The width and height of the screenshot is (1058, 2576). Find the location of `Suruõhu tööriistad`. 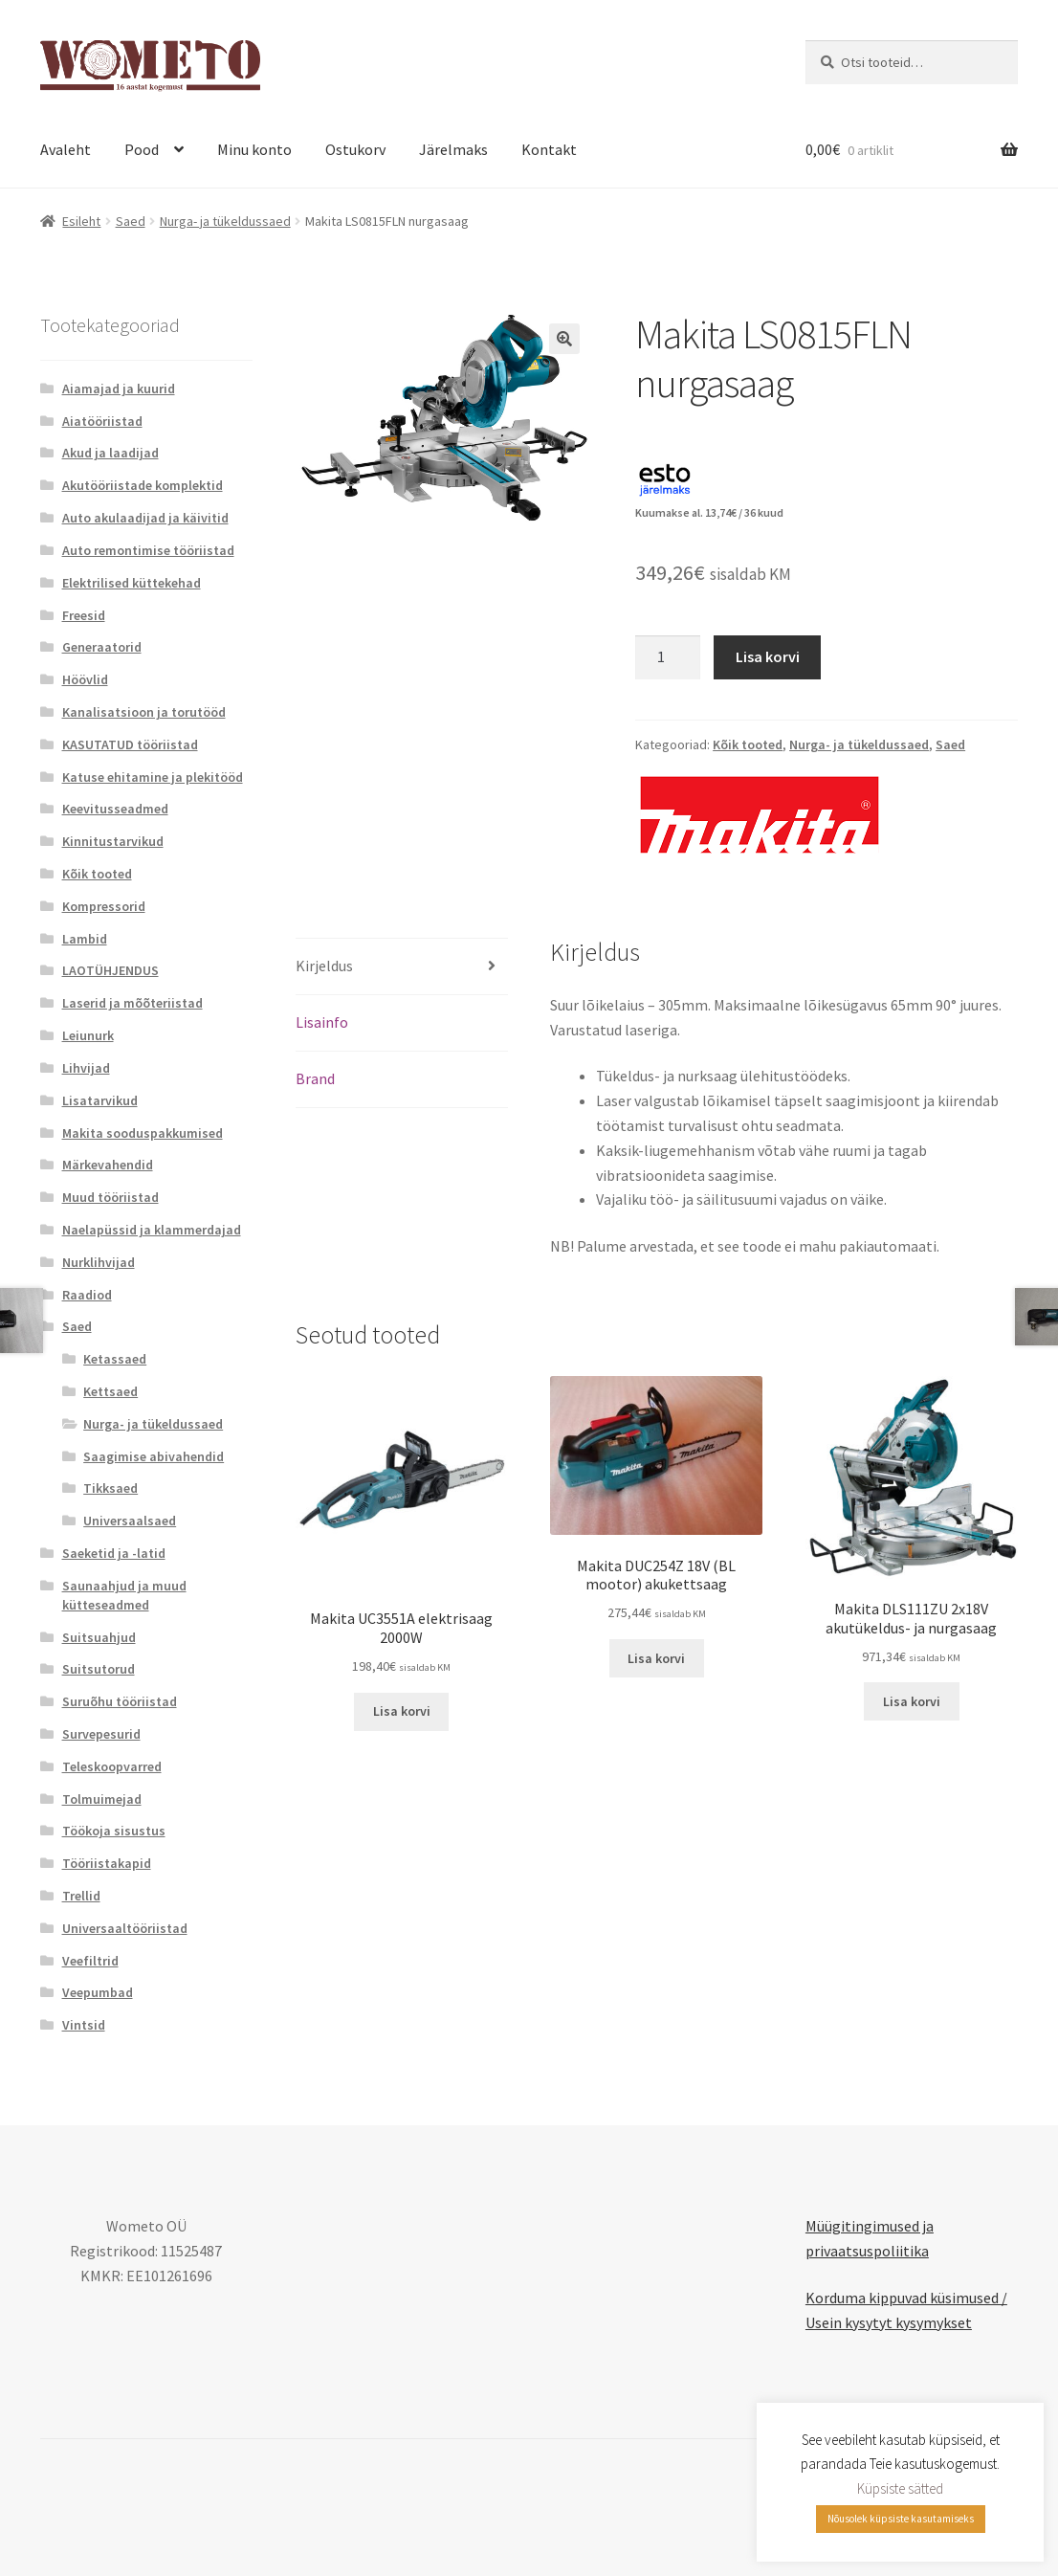

Suruõhu tööriistad is located at coordinates (119, 1701).